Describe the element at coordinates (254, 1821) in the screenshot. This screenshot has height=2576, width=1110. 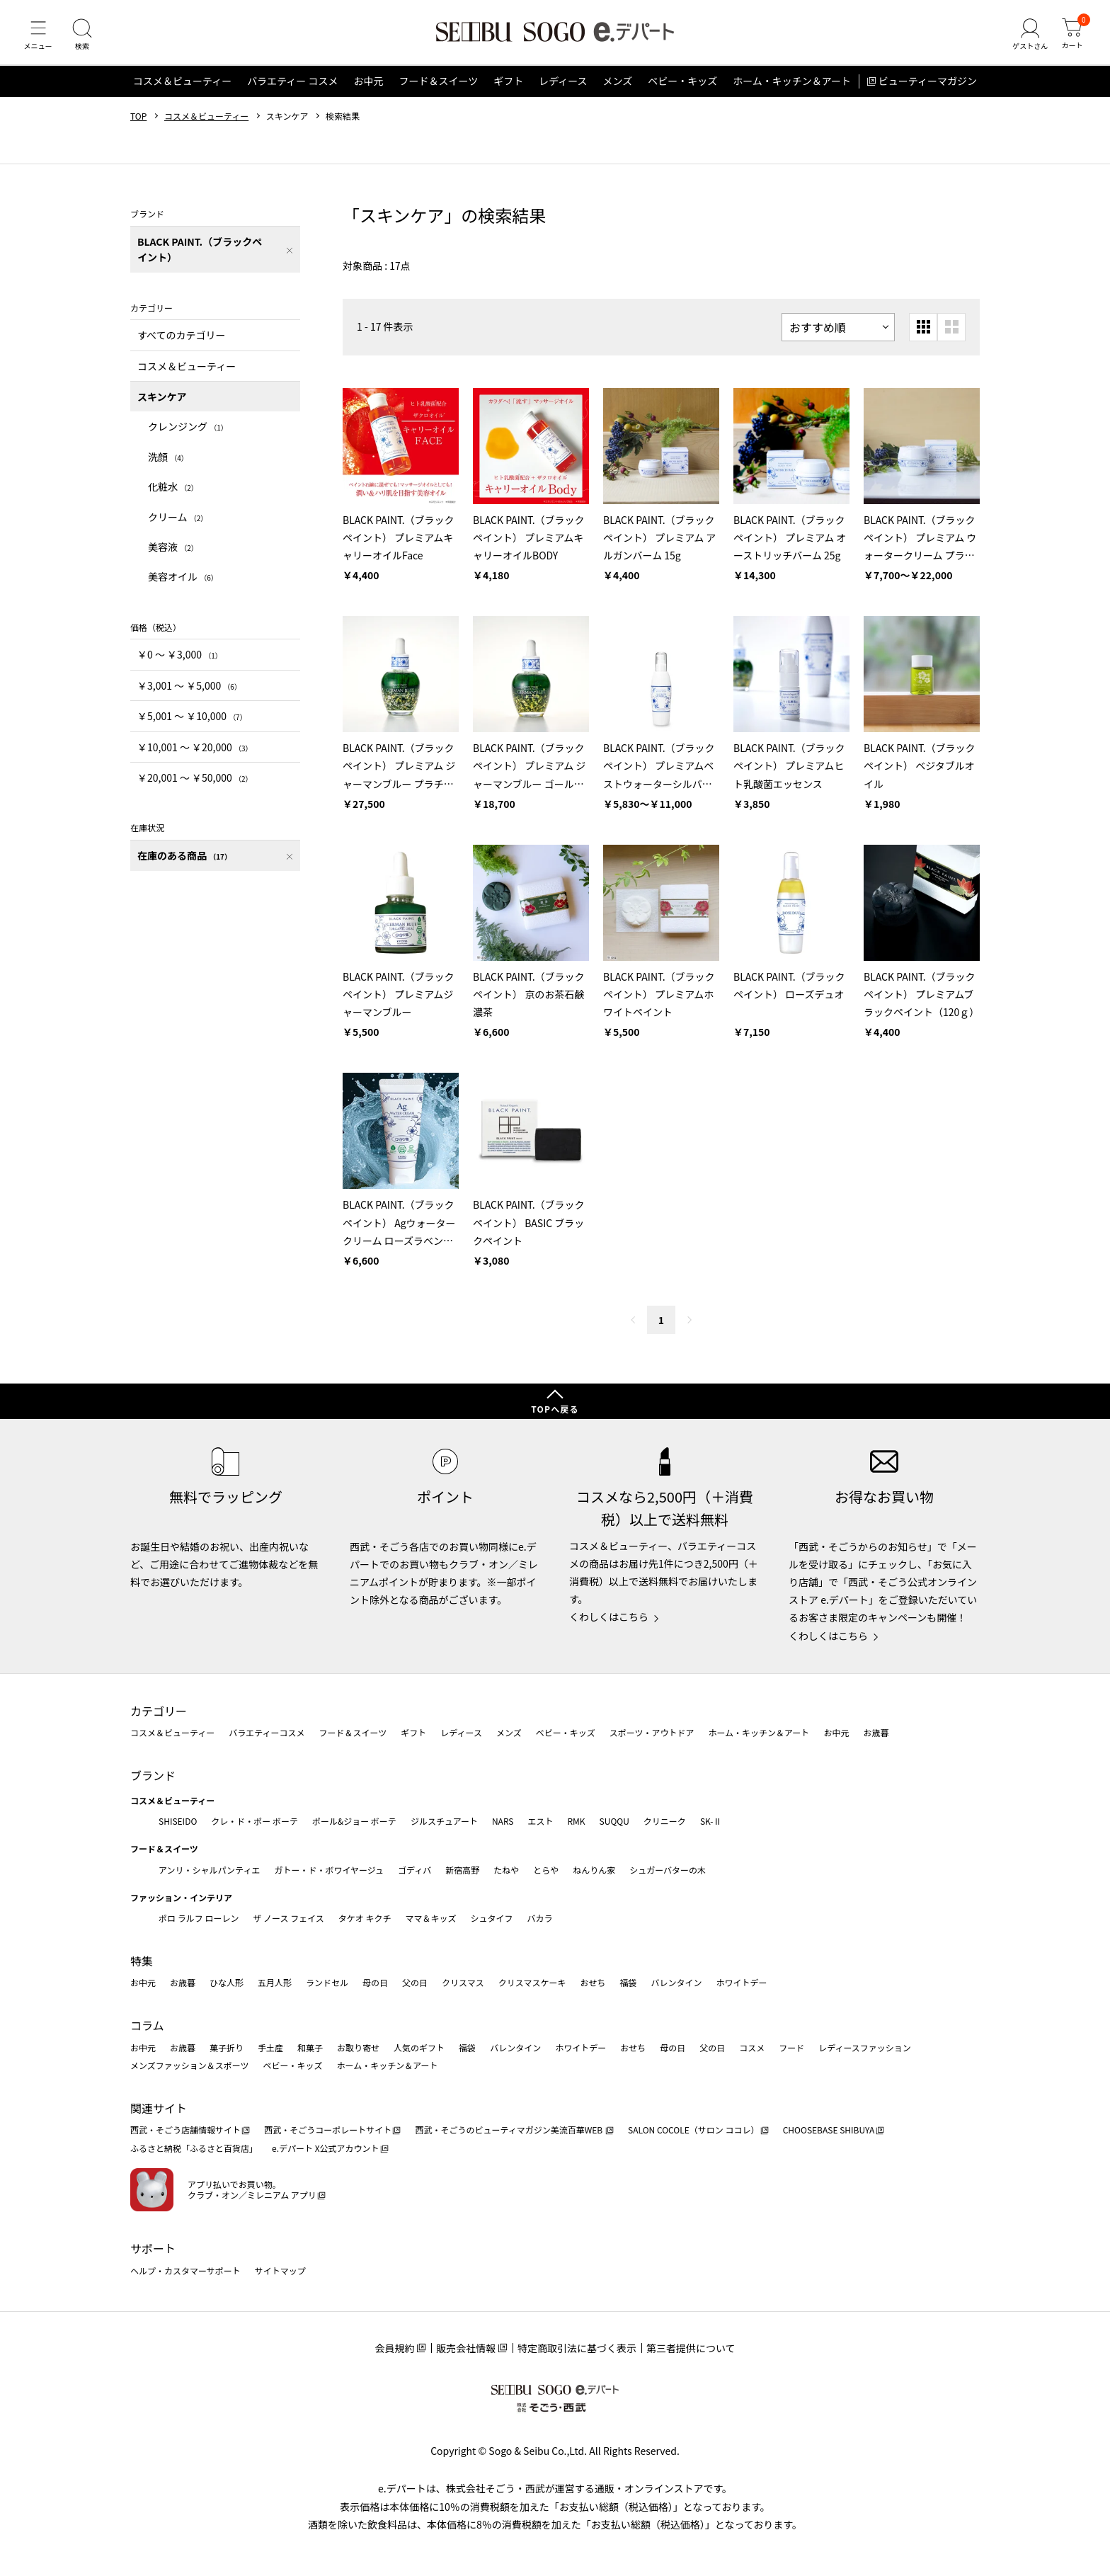
I see `クレ・ド・ポー ボーテ` at that location.